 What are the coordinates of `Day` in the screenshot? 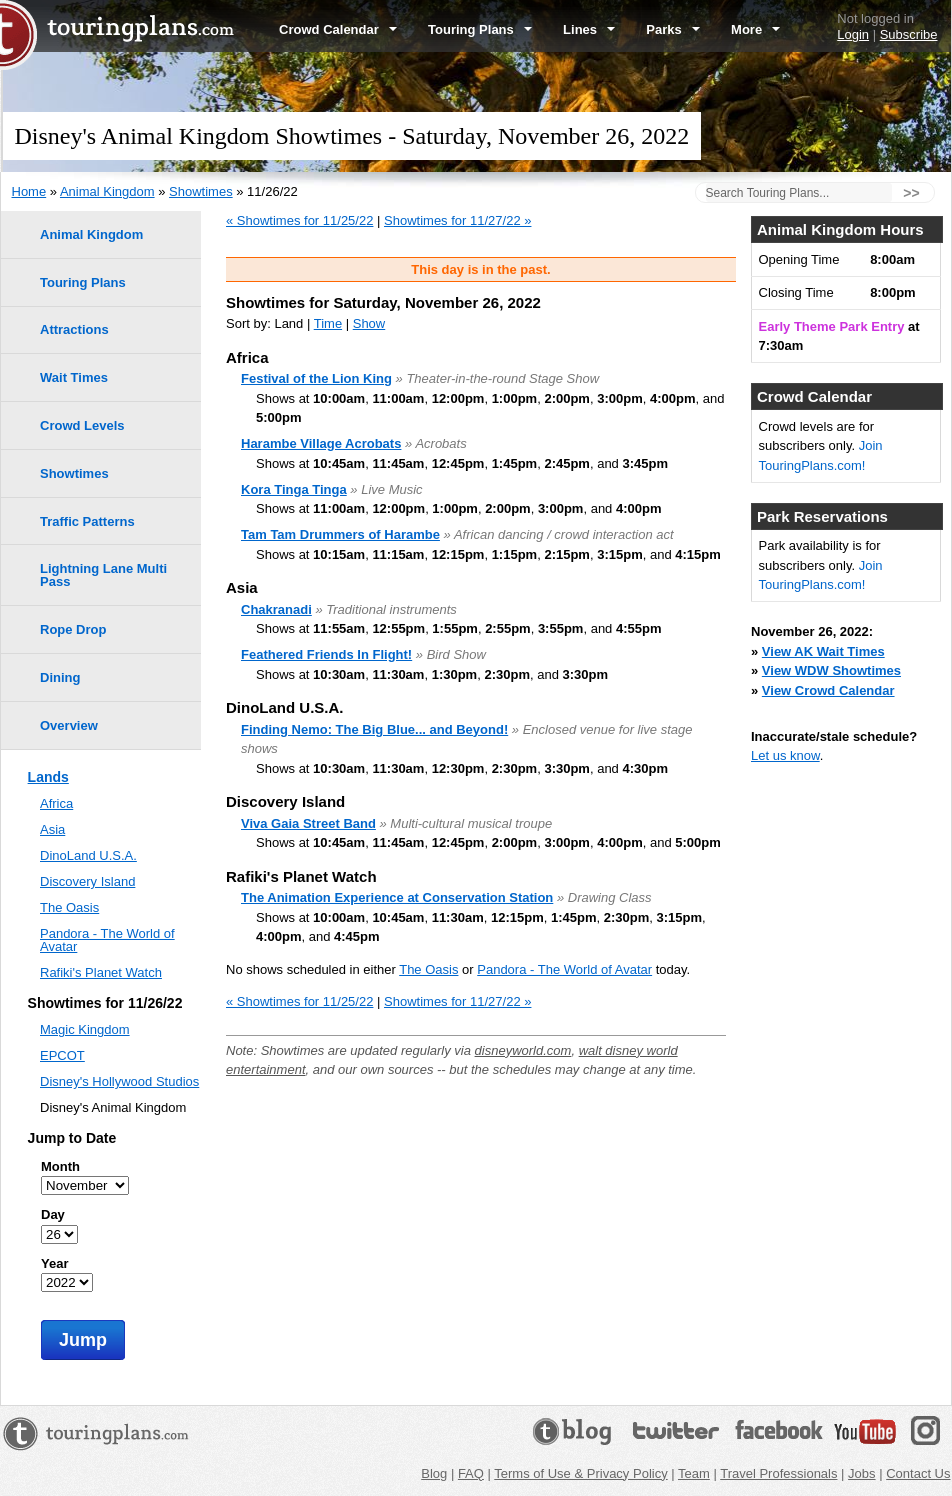 It's located at (53, 1214).